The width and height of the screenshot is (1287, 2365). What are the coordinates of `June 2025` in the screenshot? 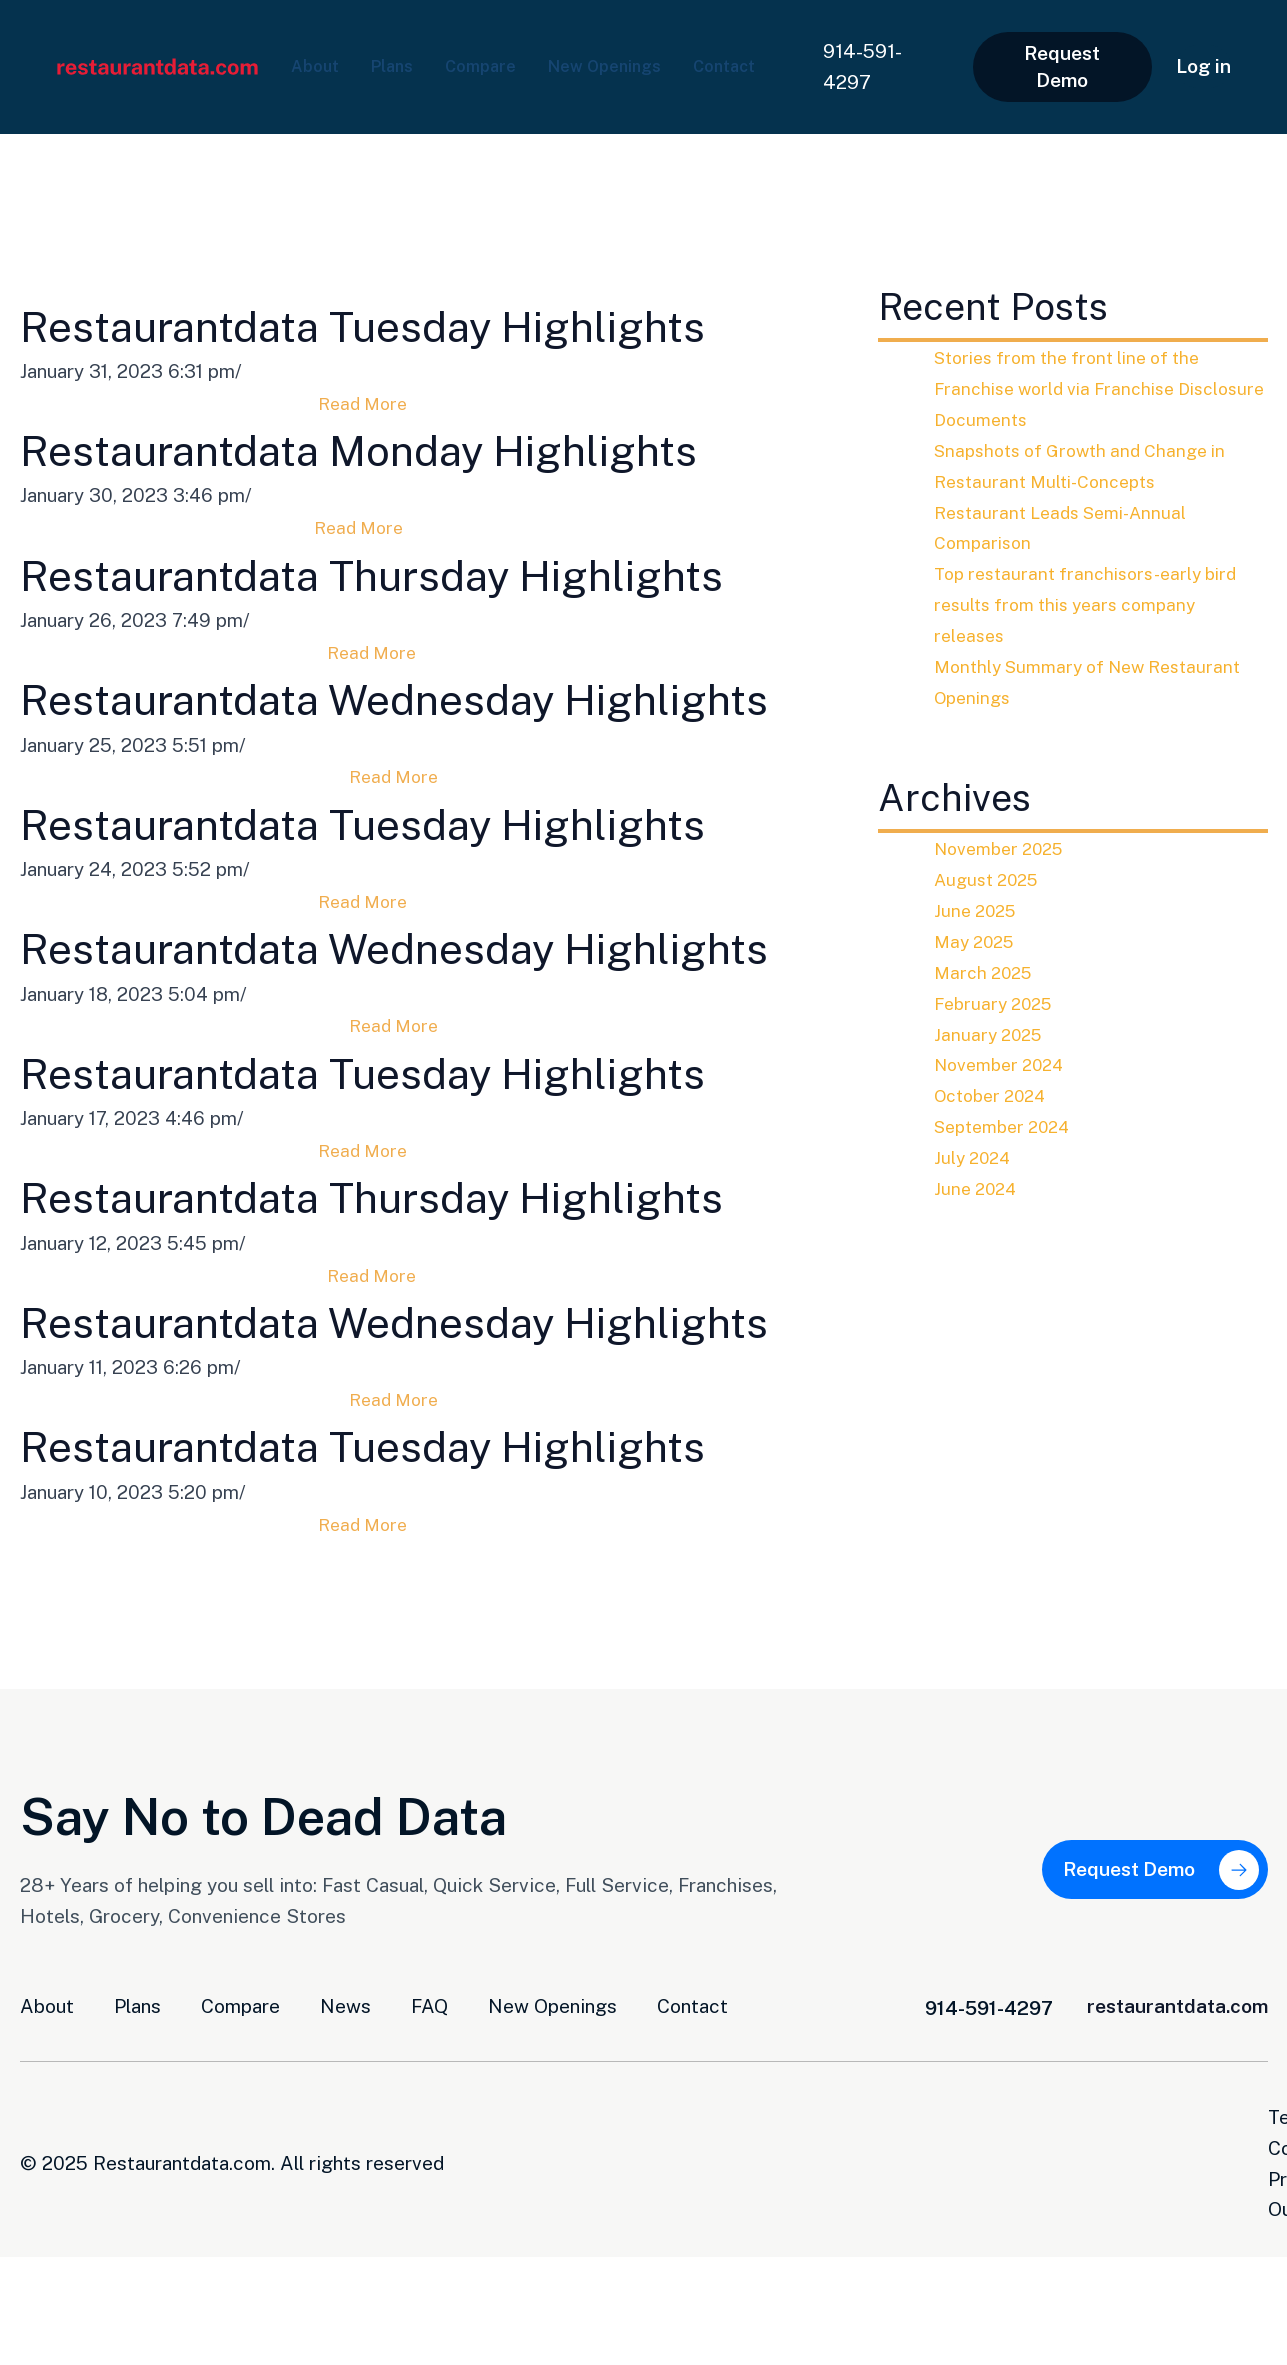 It's located at (978, 910).